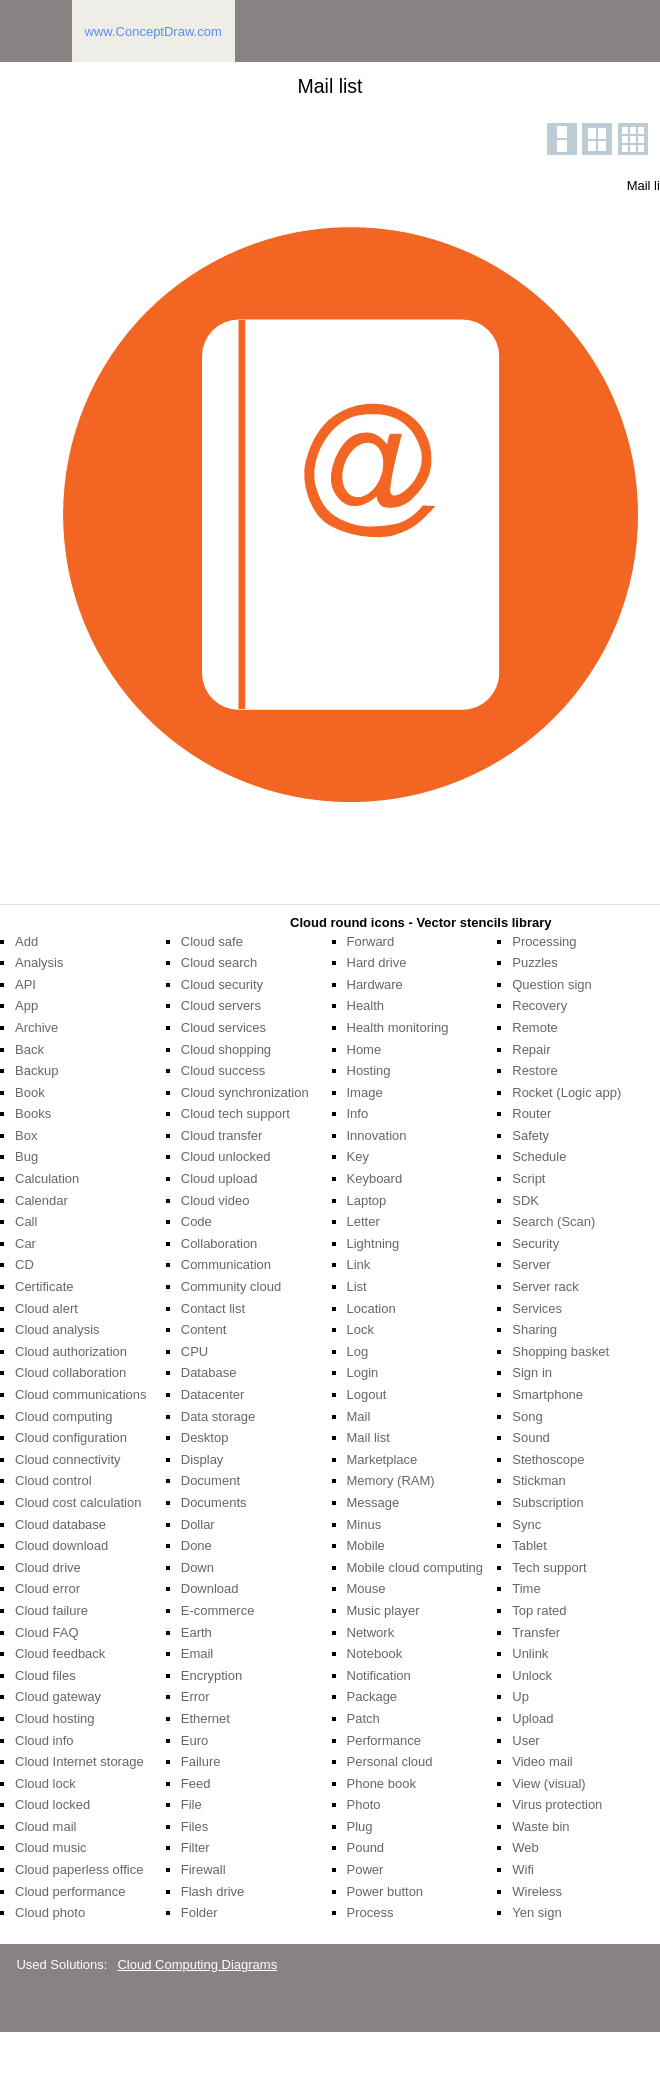  I want to click on Cloud services, so click(223, 1027).